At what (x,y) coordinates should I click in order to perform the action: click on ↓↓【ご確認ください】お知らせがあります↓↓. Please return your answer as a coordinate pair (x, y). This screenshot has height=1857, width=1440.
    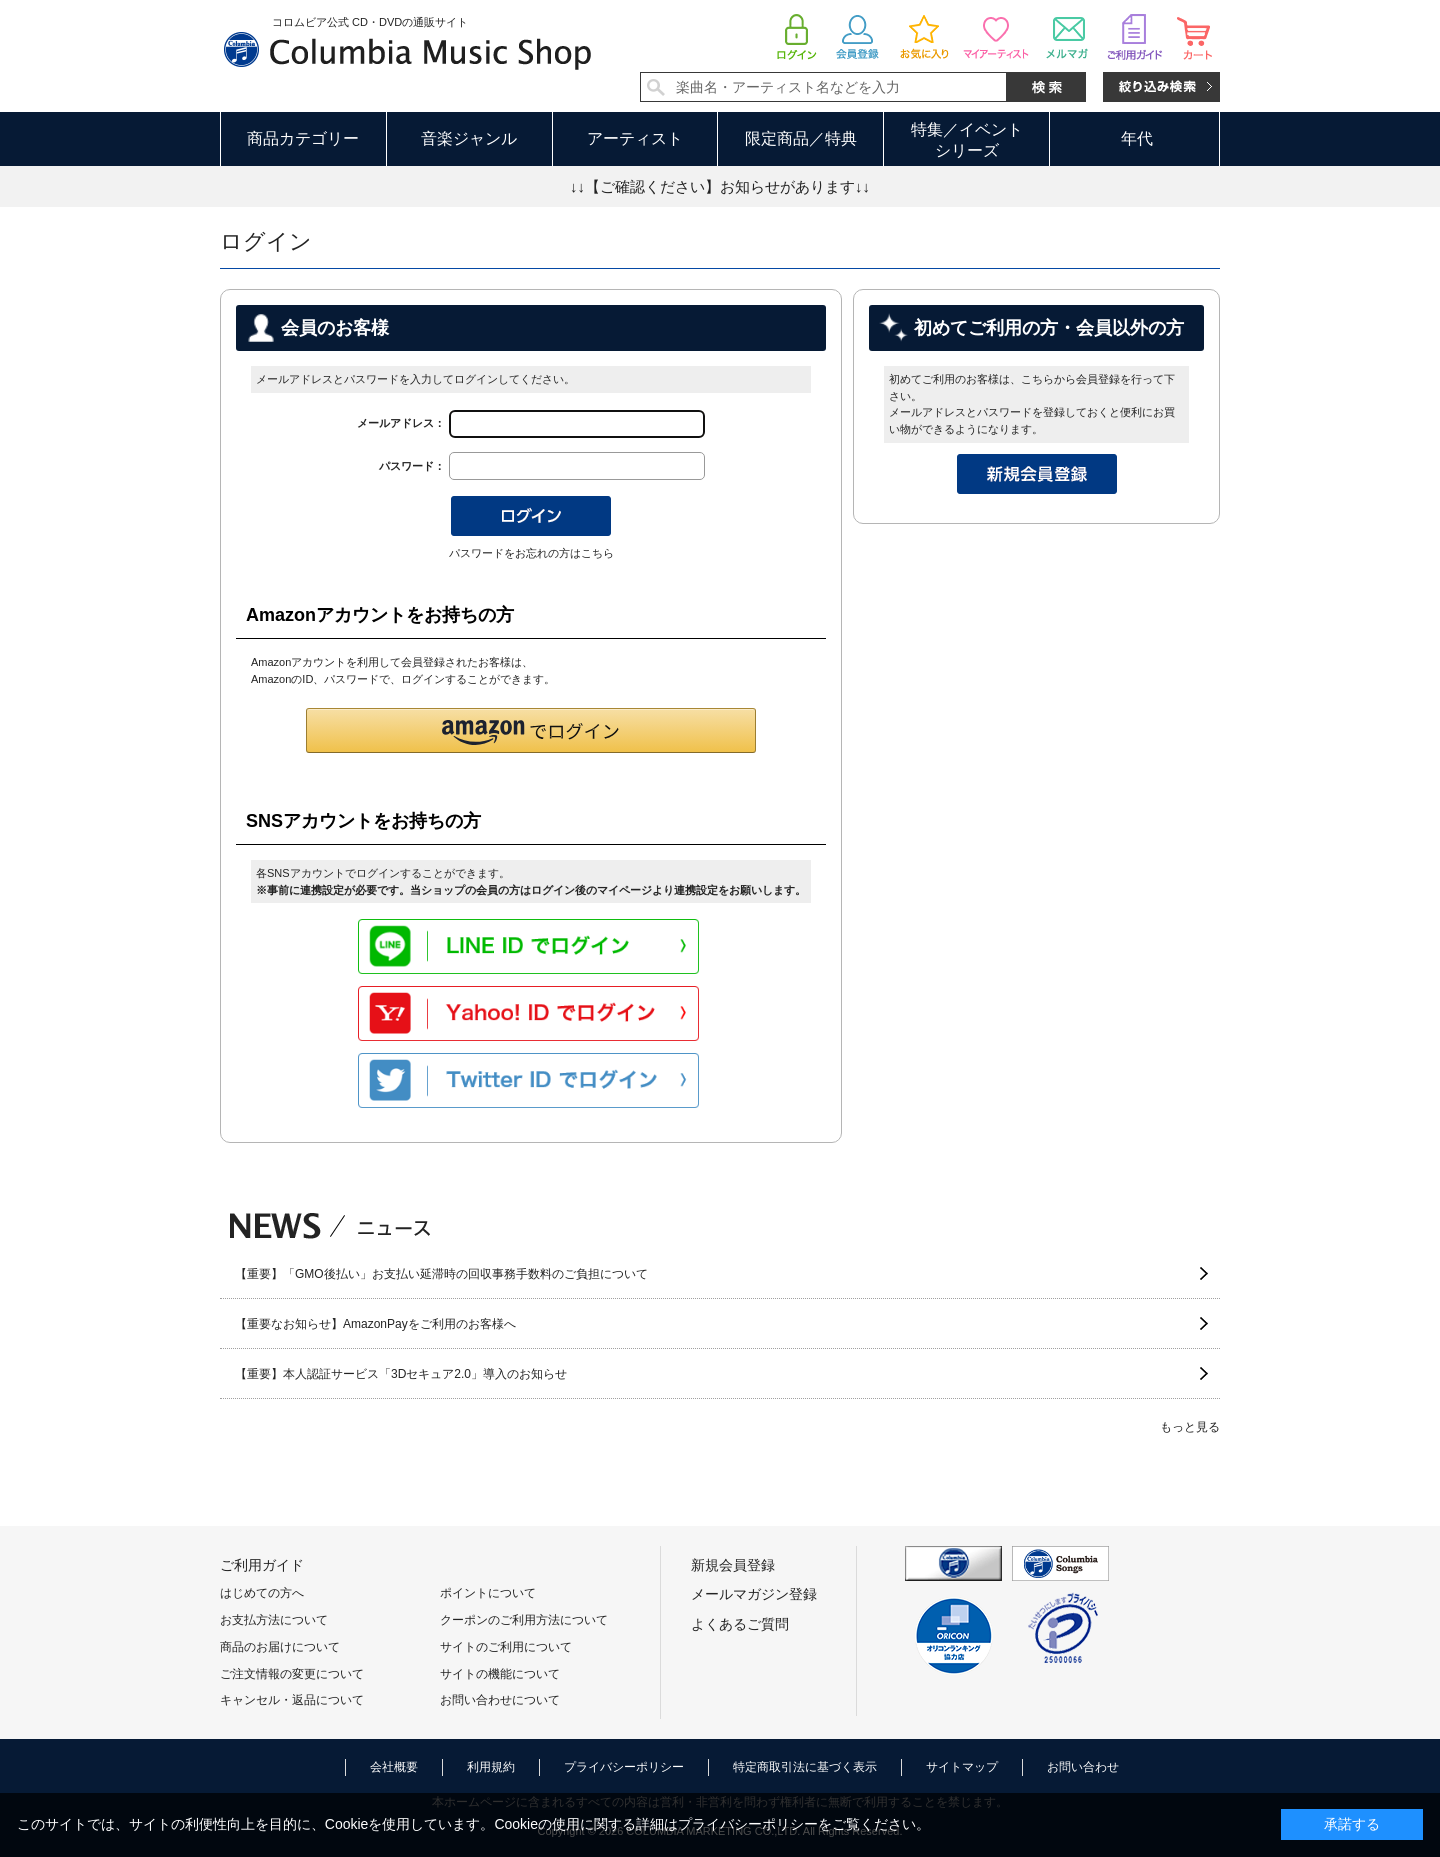
    Looking at the image, I should click on (720, 186).